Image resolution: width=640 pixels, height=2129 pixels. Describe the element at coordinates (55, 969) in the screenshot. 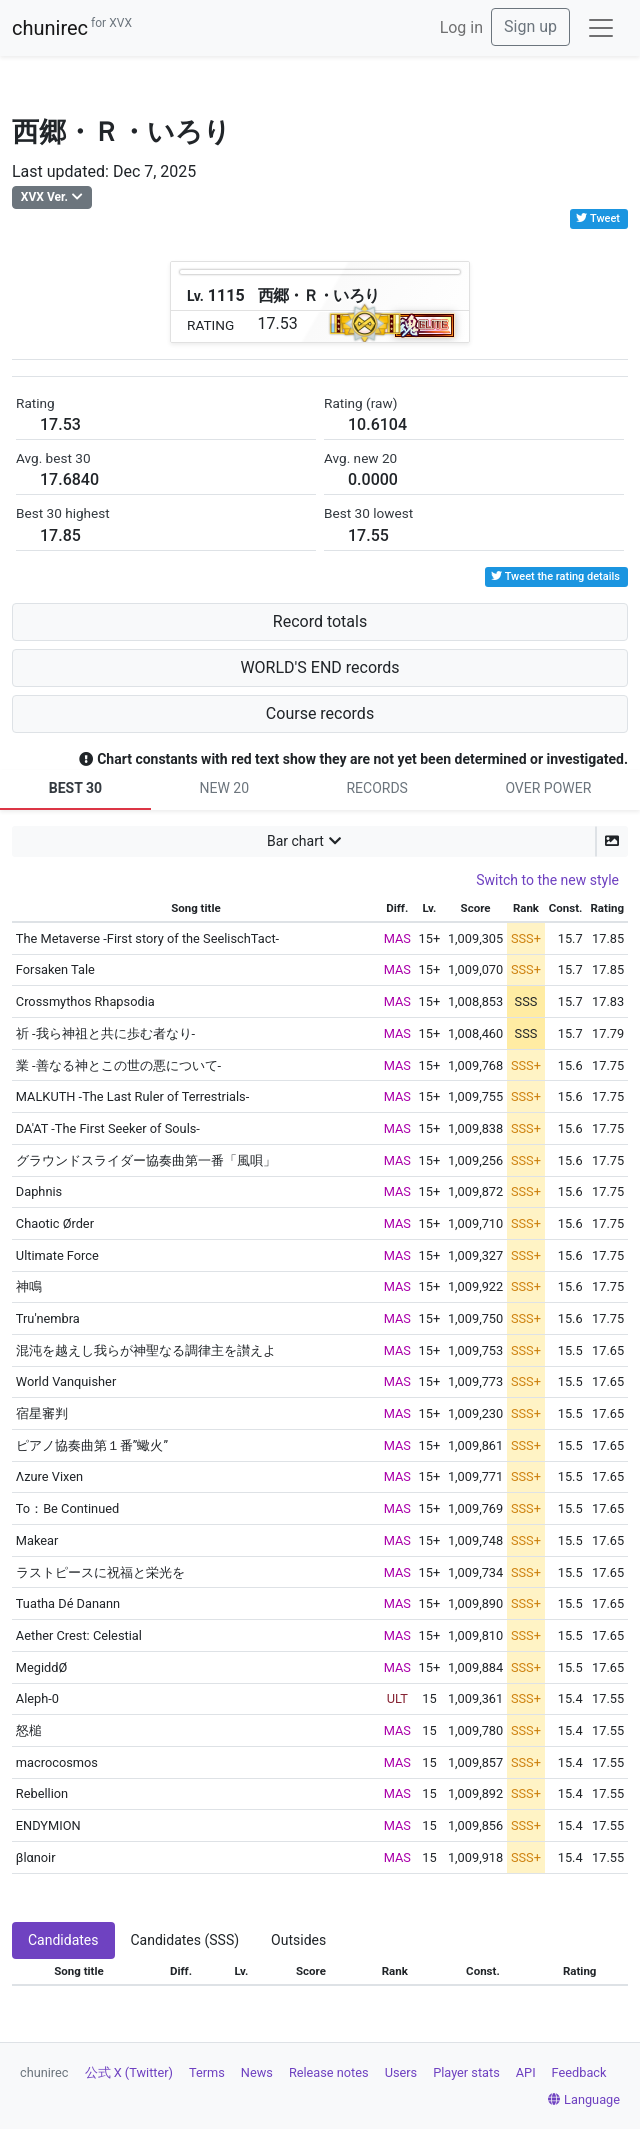

I see `Forsaken Tale` at that location.